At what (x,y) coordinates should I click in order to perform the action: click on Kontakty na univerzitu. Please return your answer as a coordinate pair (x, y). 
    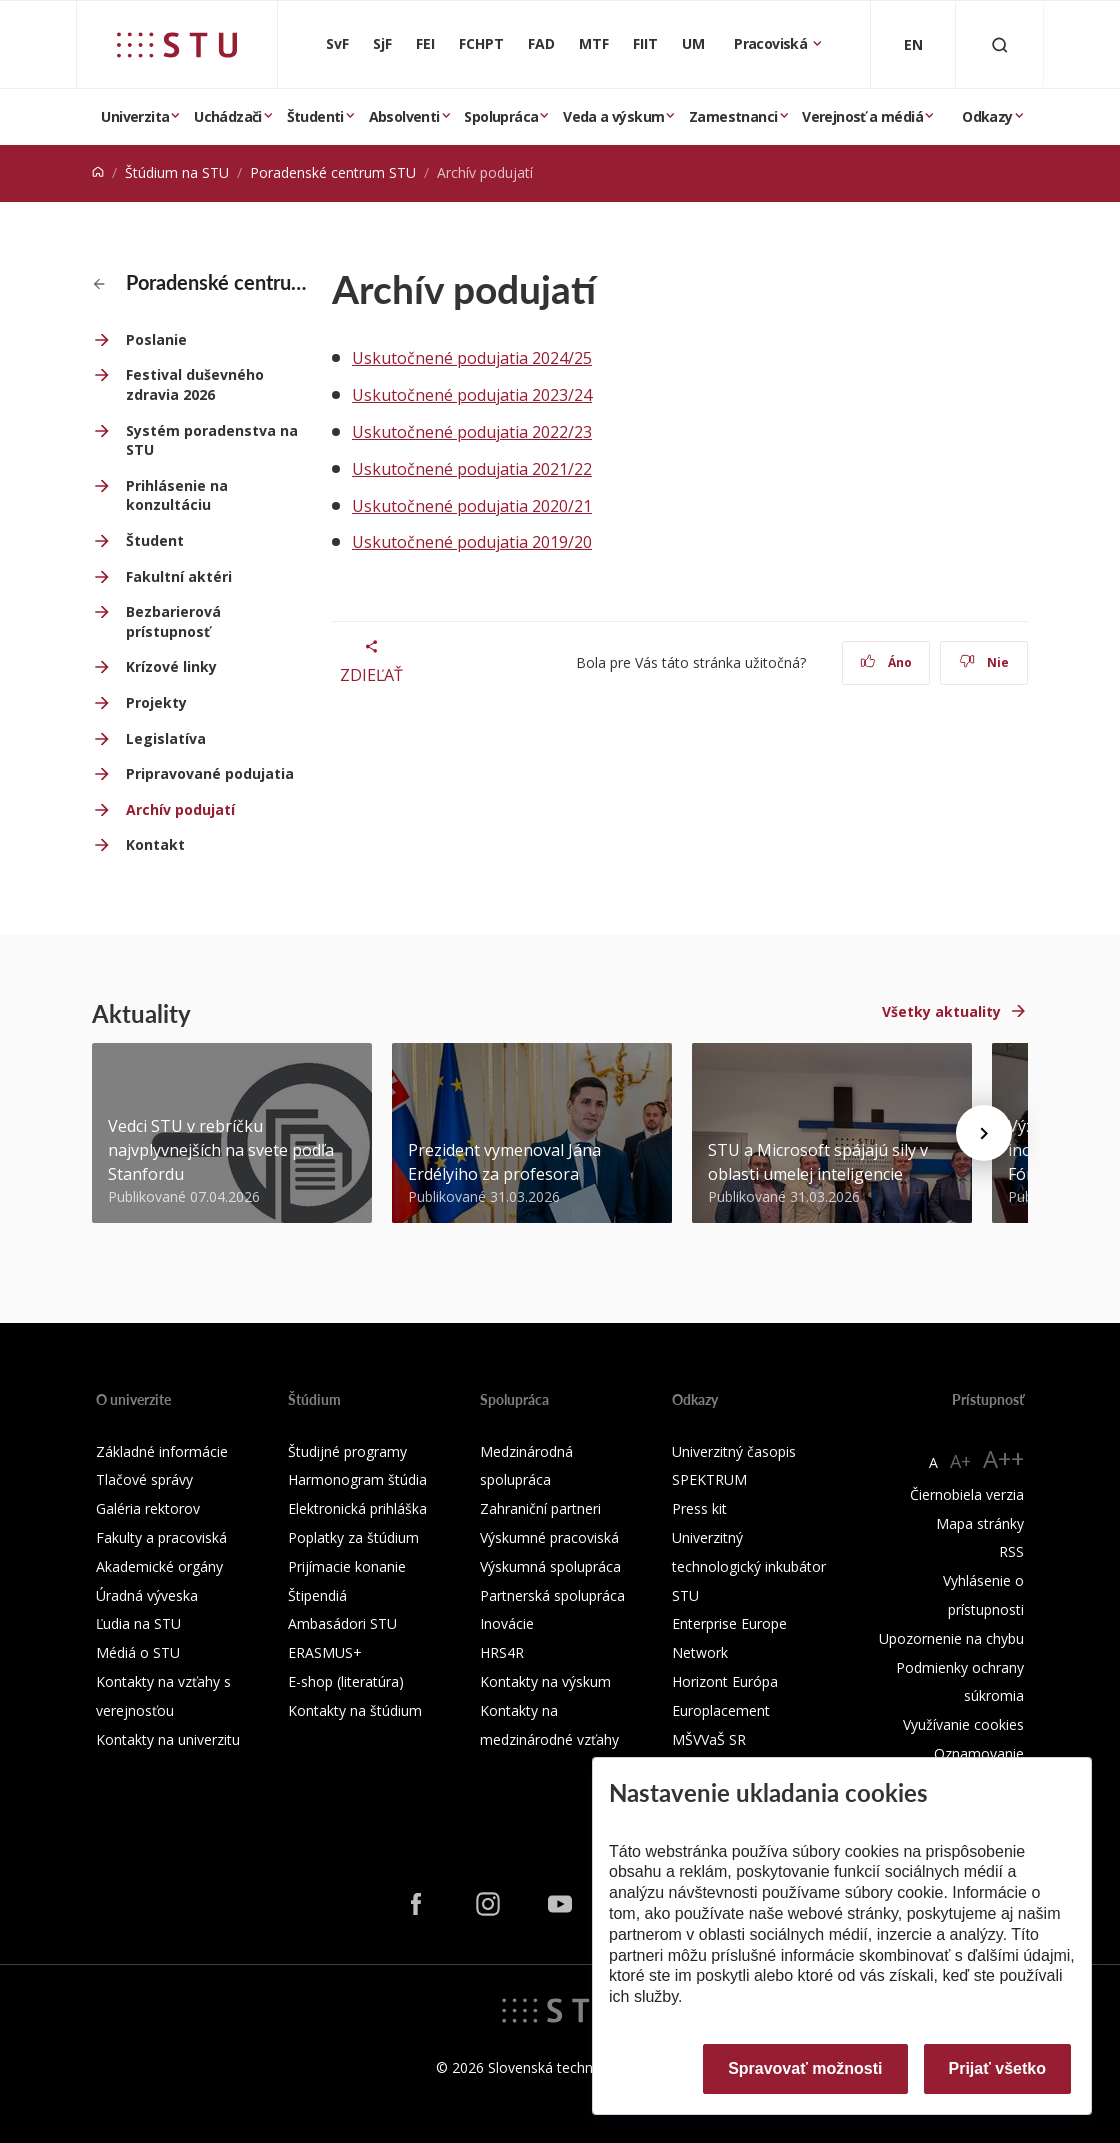
    Looking at the image, I should click on (168, 1739).